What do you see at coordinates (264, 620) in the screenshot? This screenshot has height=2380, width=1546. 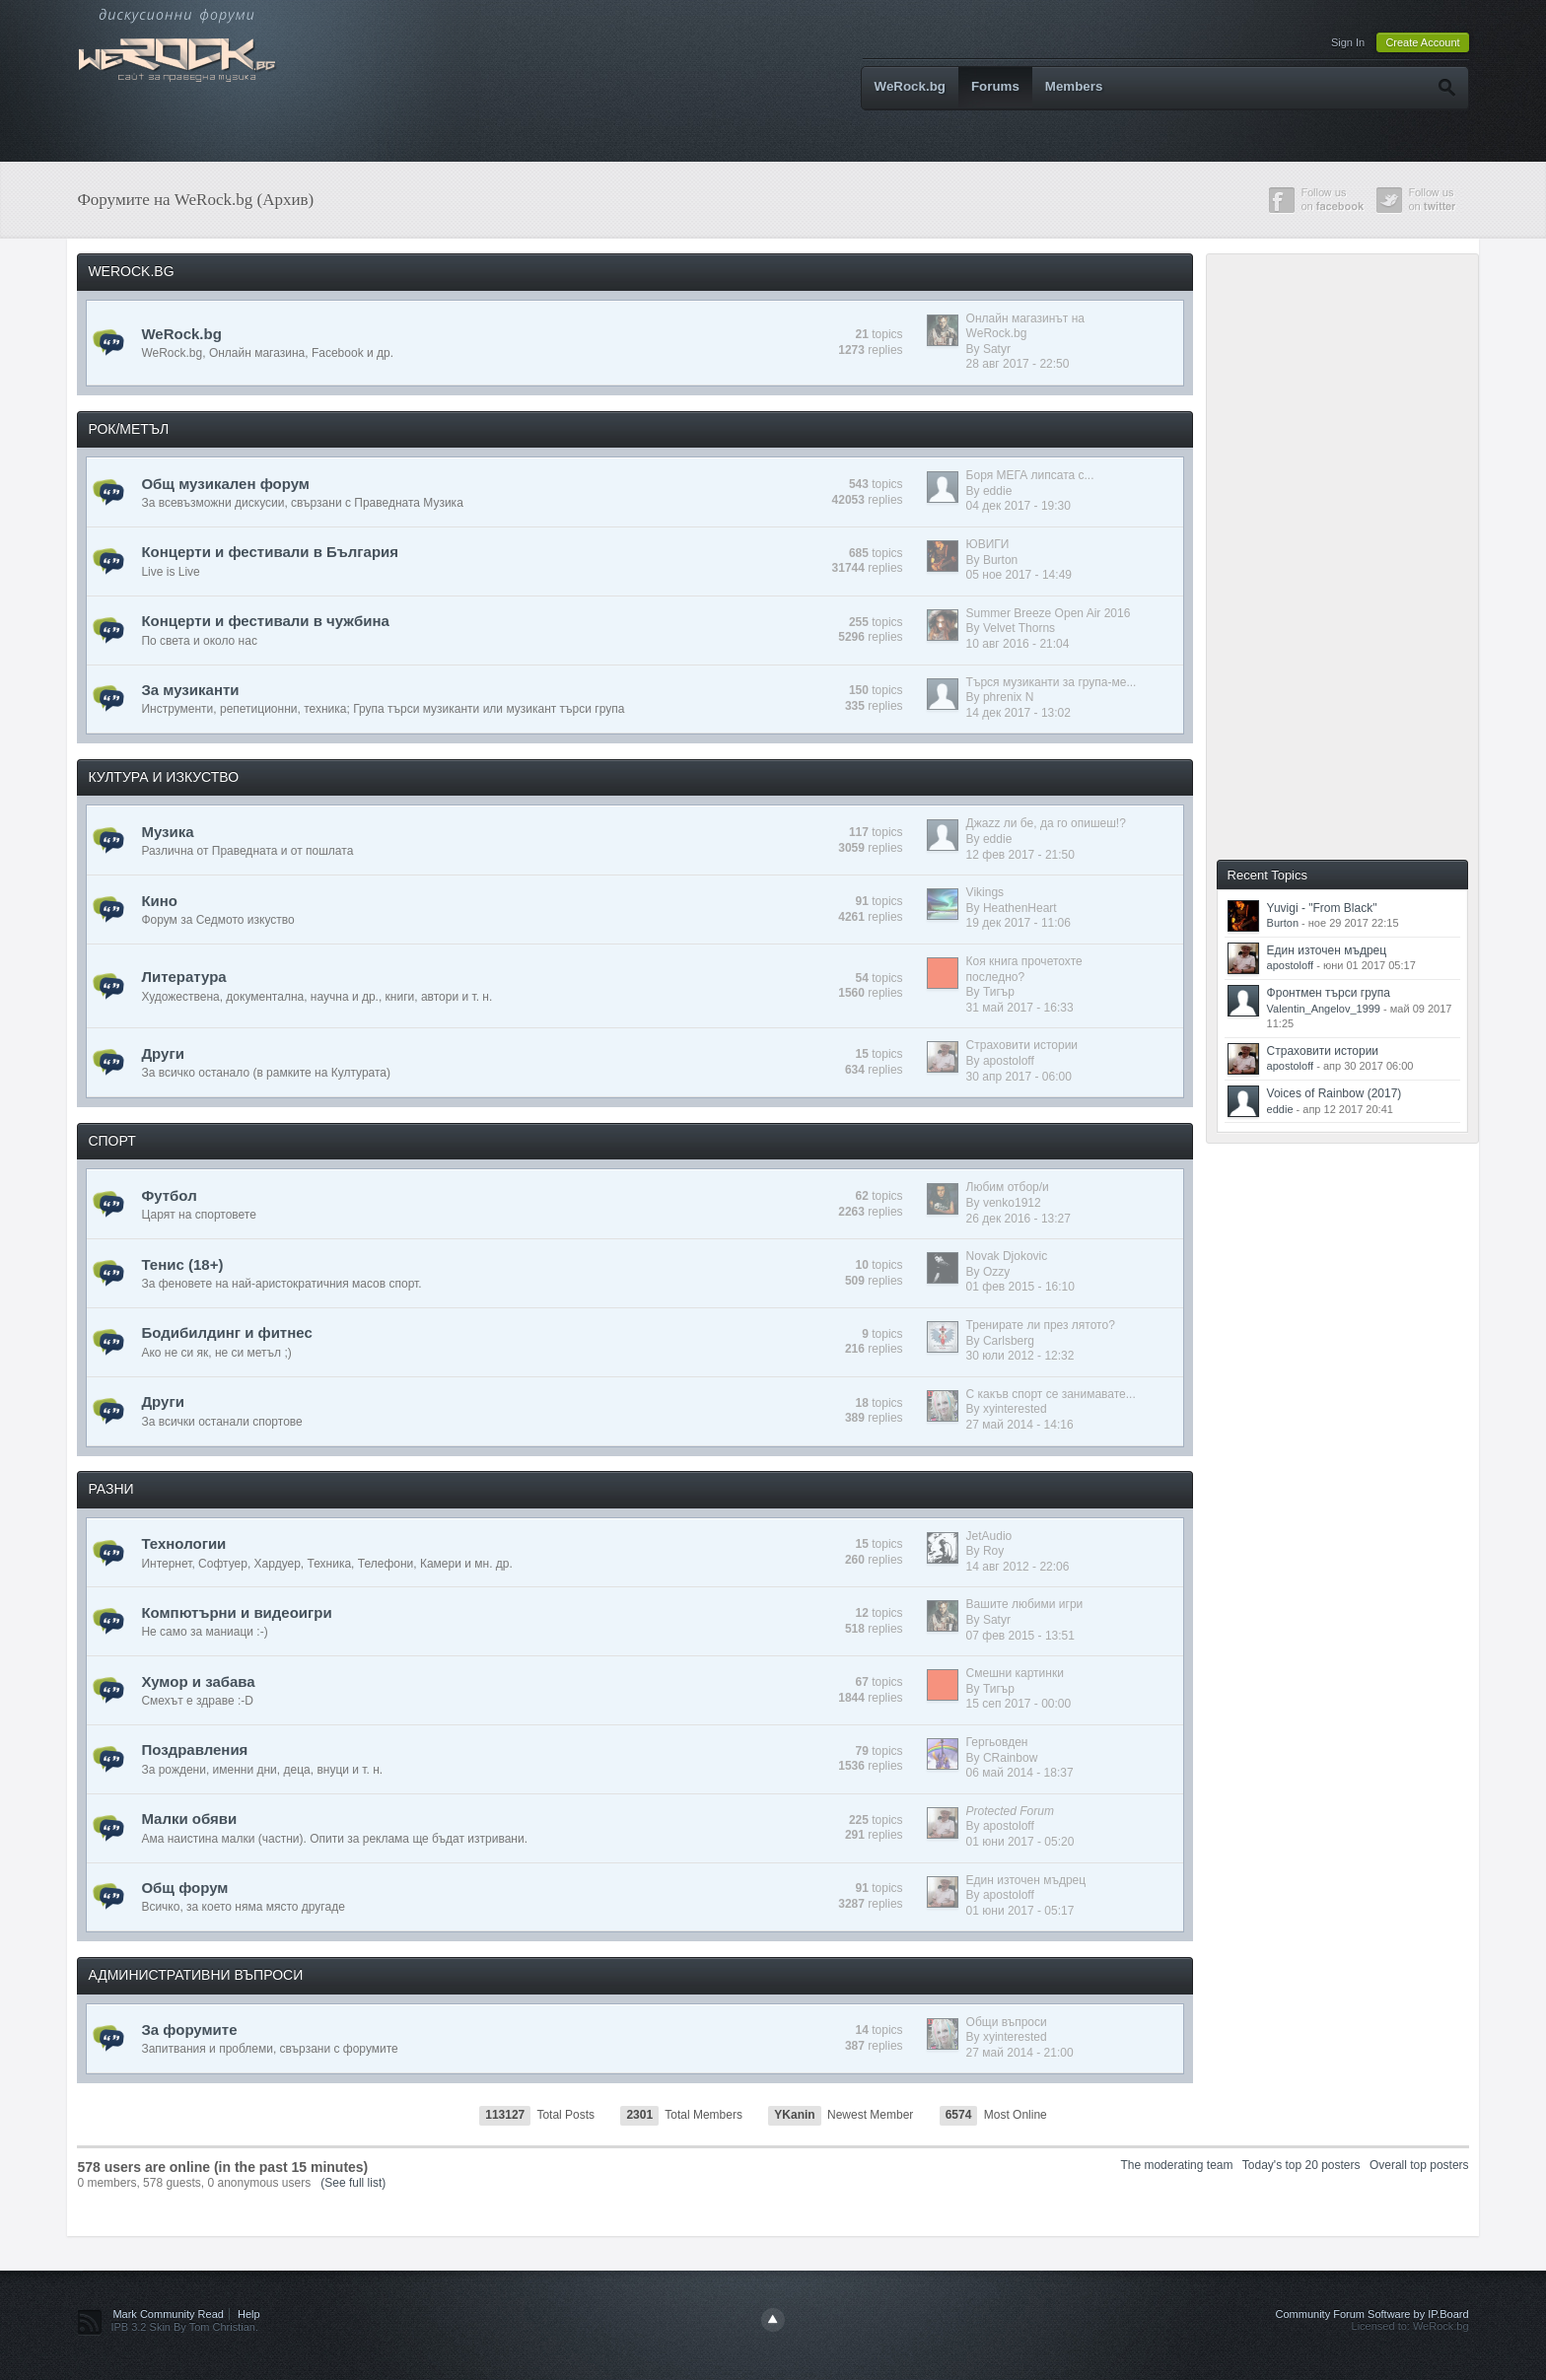 I see `Концерти и фестивали в чужбина` at bounding box center [264, 620].